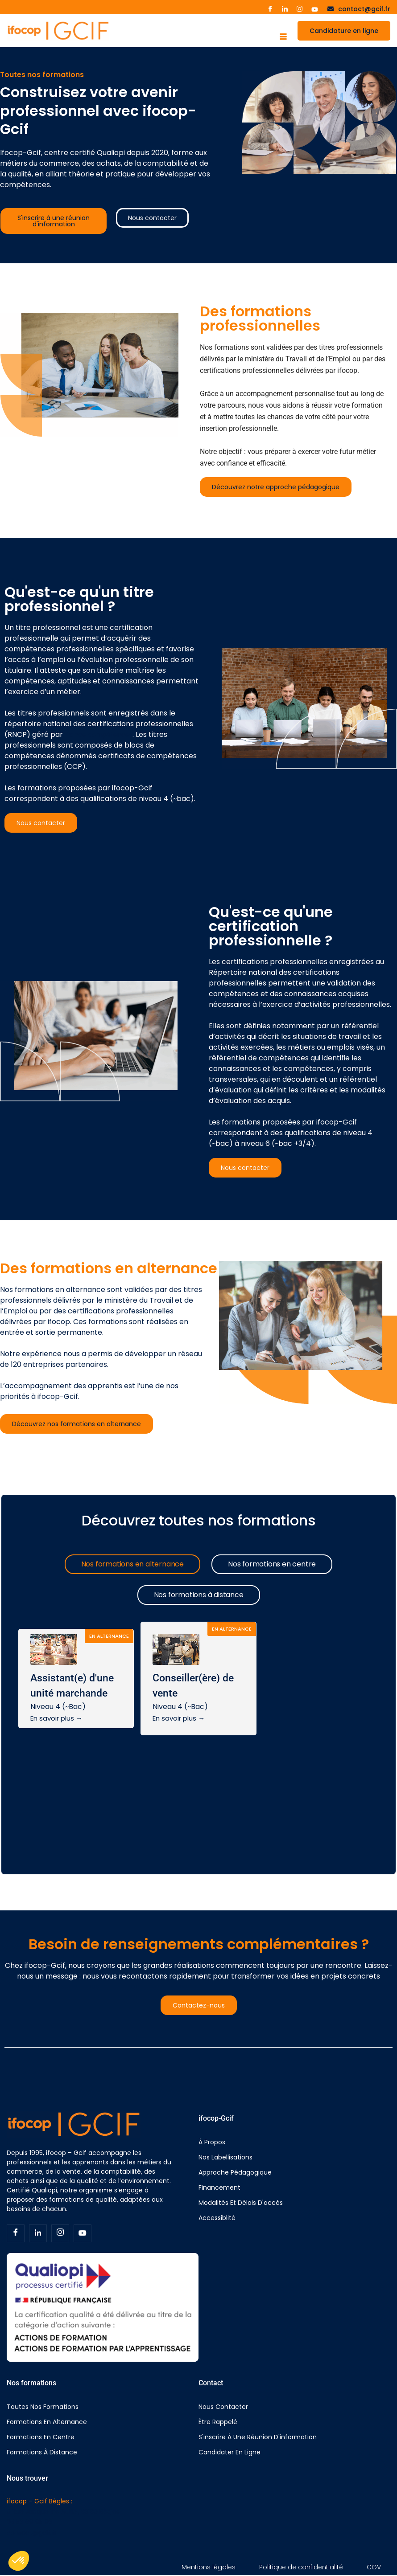 This screenshot has height=2576, width=397. I want to click on 05 56 69 95 96, so click(30, 2522).